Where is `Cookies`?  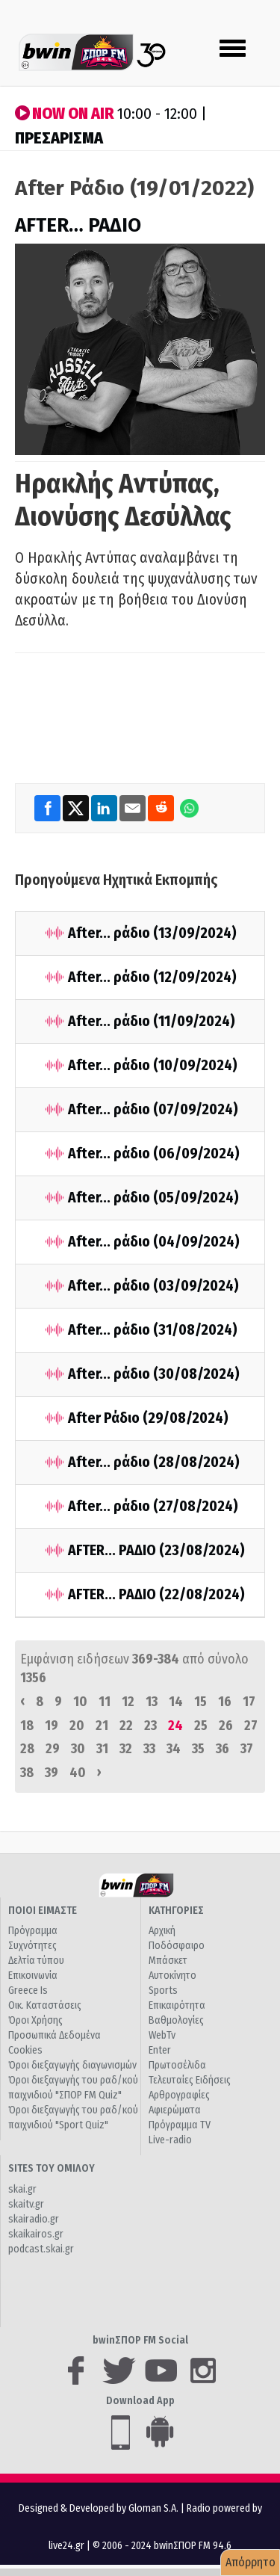 Cookies is located at coordinates (25, 2050).